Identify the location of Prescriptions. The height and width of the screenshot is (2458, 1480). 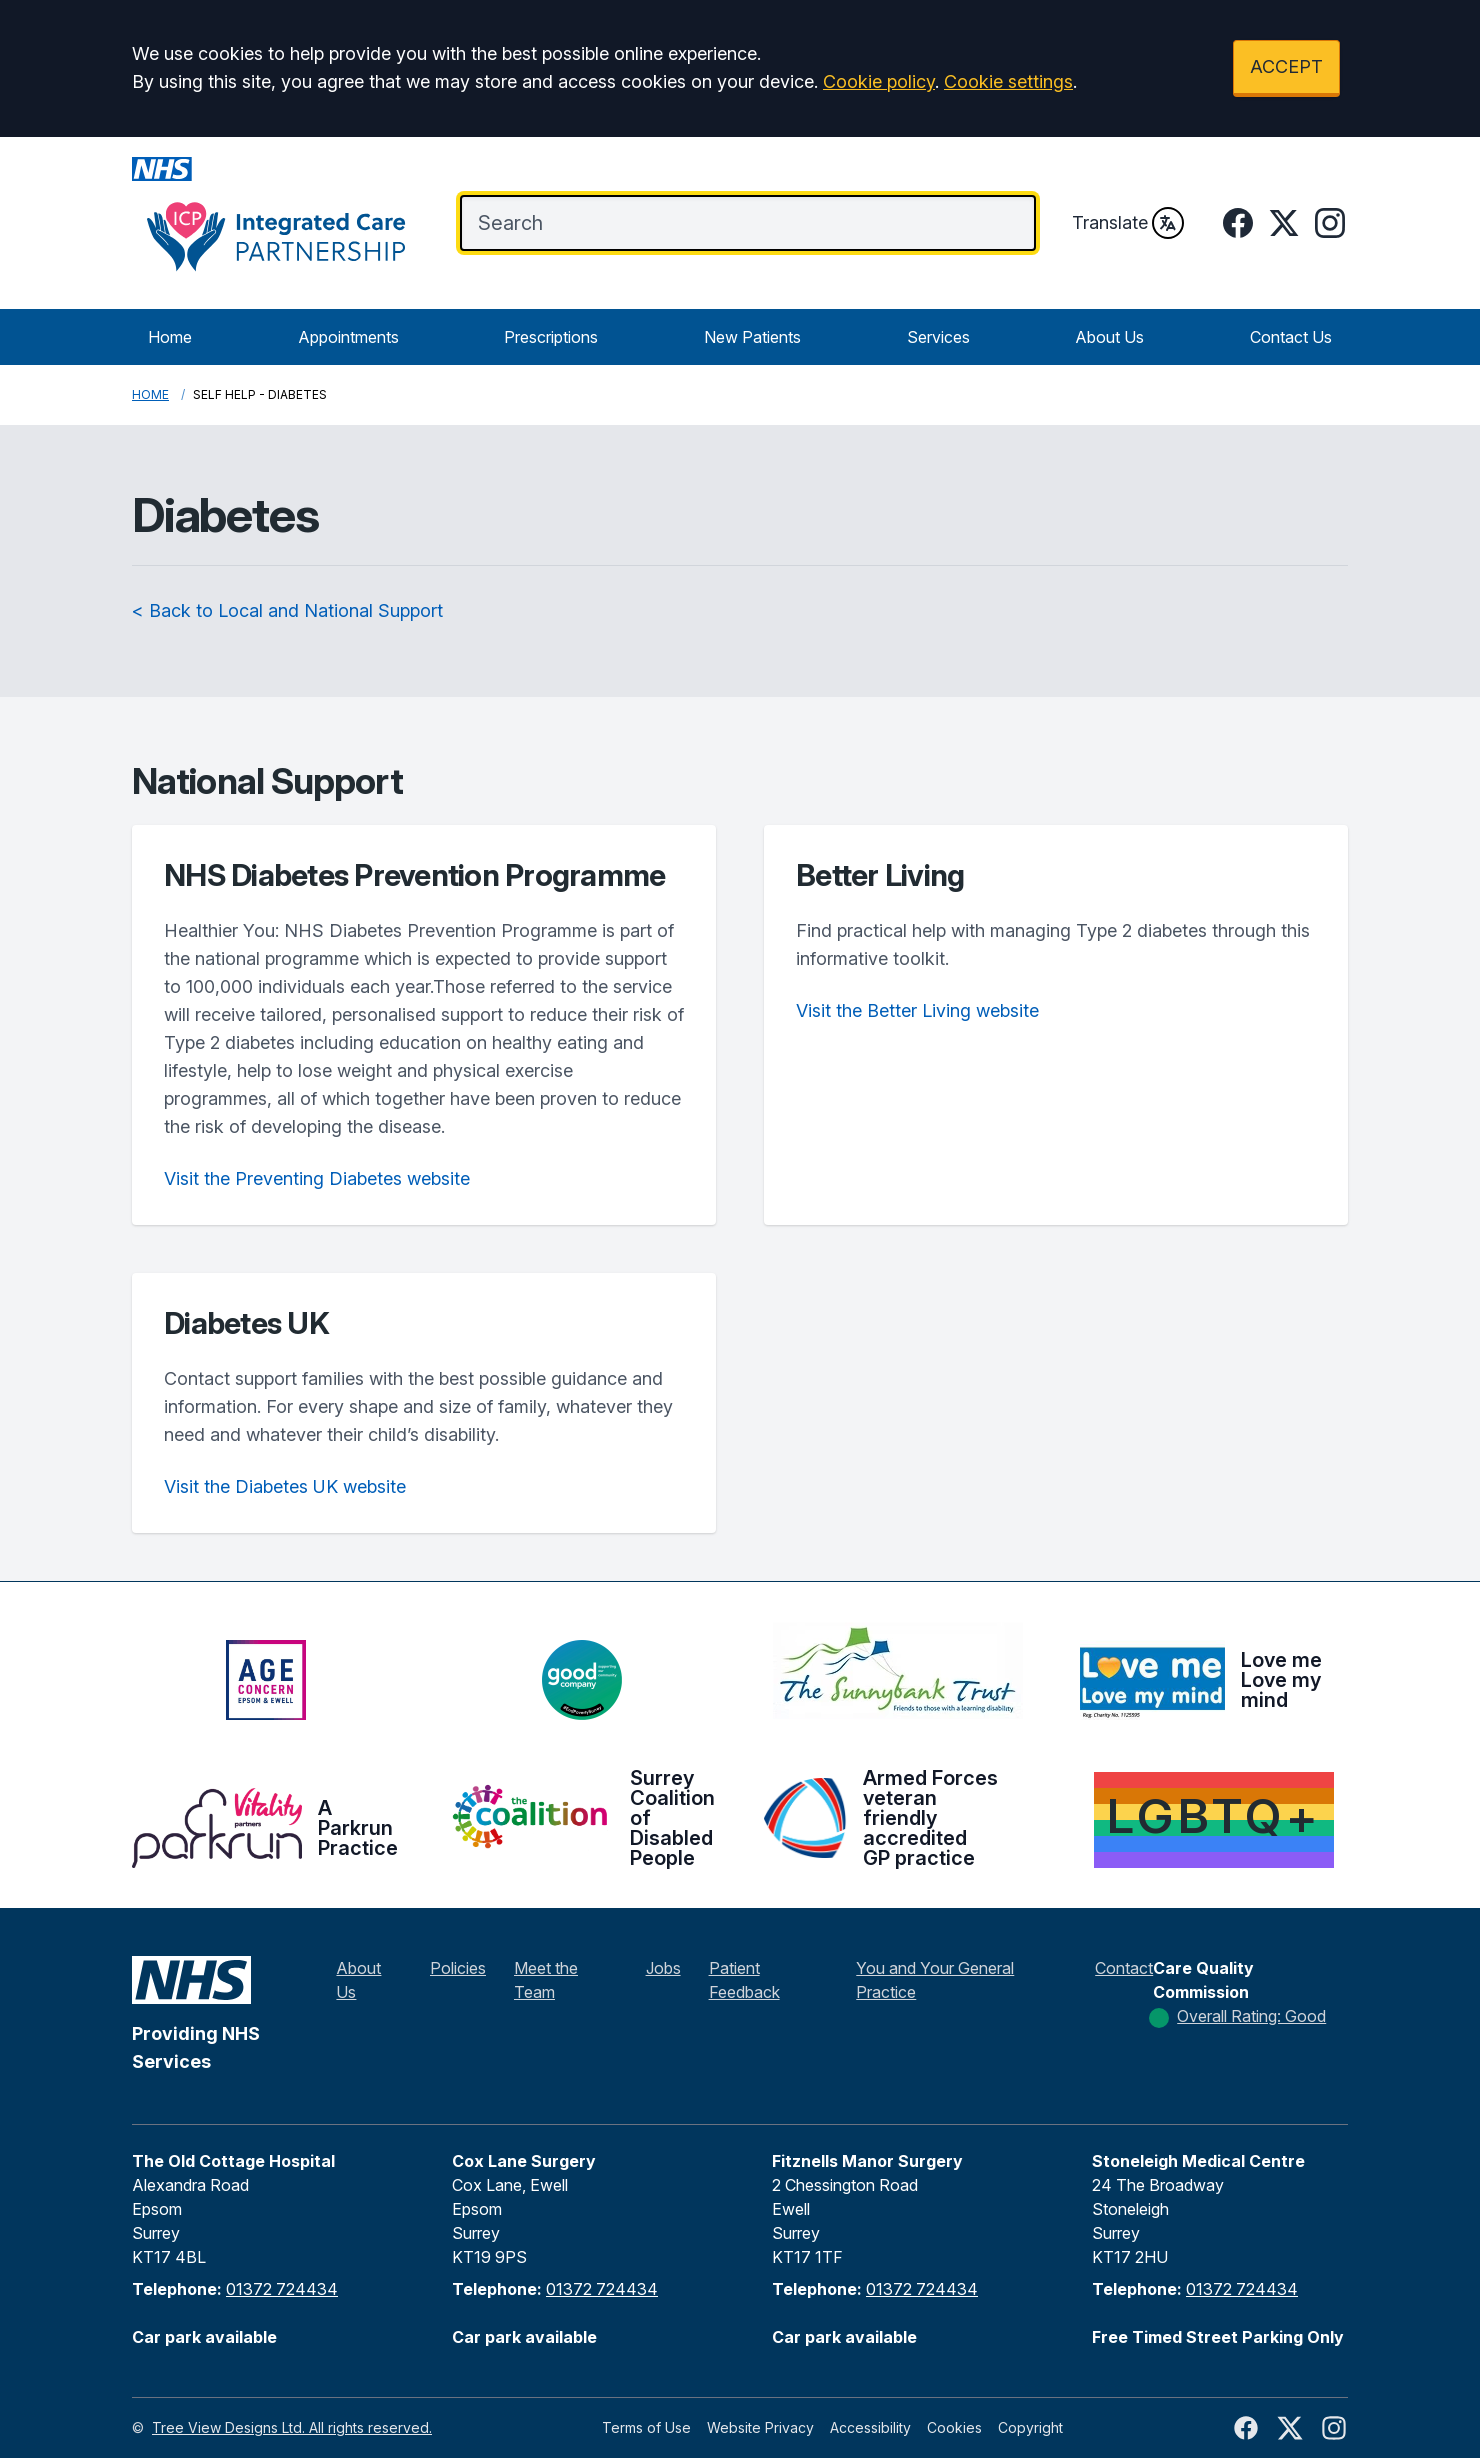
(551, 337).